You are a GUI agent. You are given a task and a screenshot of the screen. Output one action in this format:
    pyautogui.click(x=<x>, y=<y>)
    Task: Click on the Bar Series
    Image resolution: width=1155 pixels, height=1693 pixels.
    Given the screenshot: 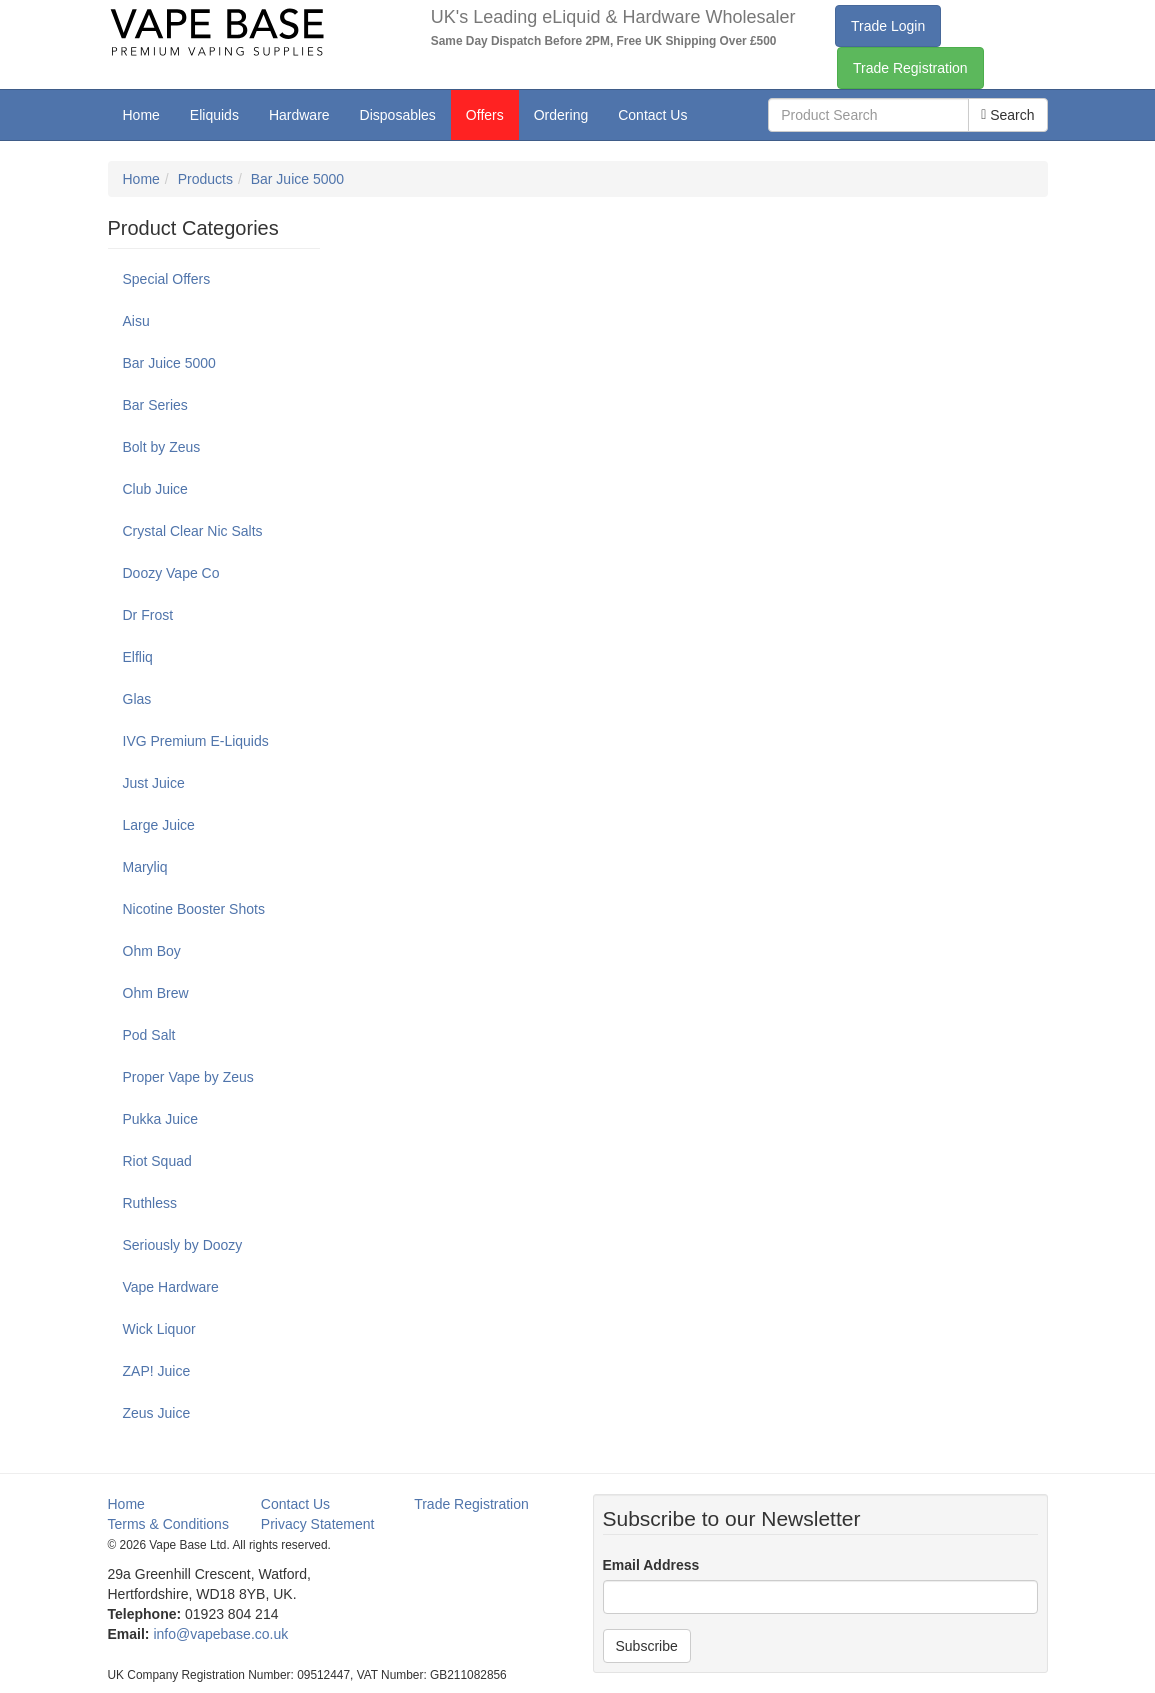 What is the action you would take?
    pyautogui.click(x=155, y=405)
    